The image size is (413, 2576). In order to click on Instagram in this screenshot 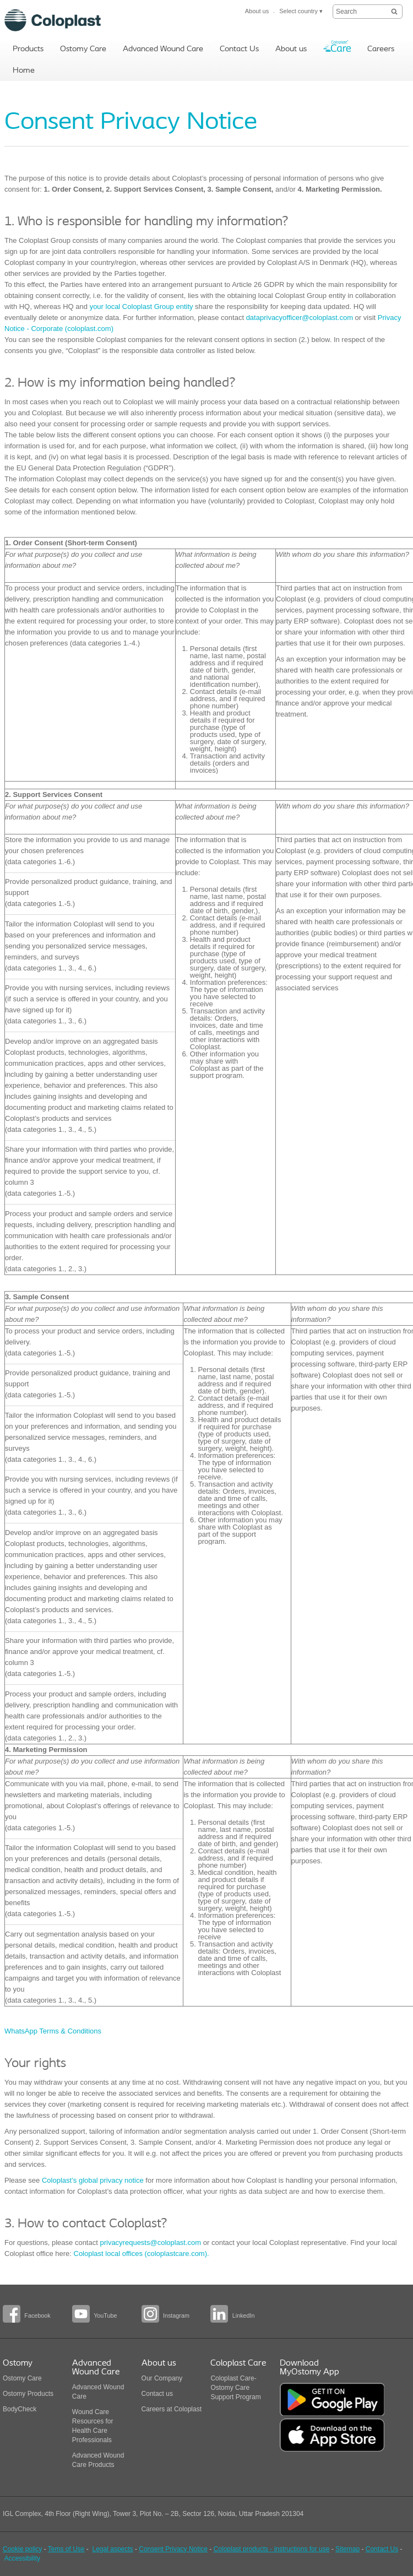, I will do `click(176, 2315)`.